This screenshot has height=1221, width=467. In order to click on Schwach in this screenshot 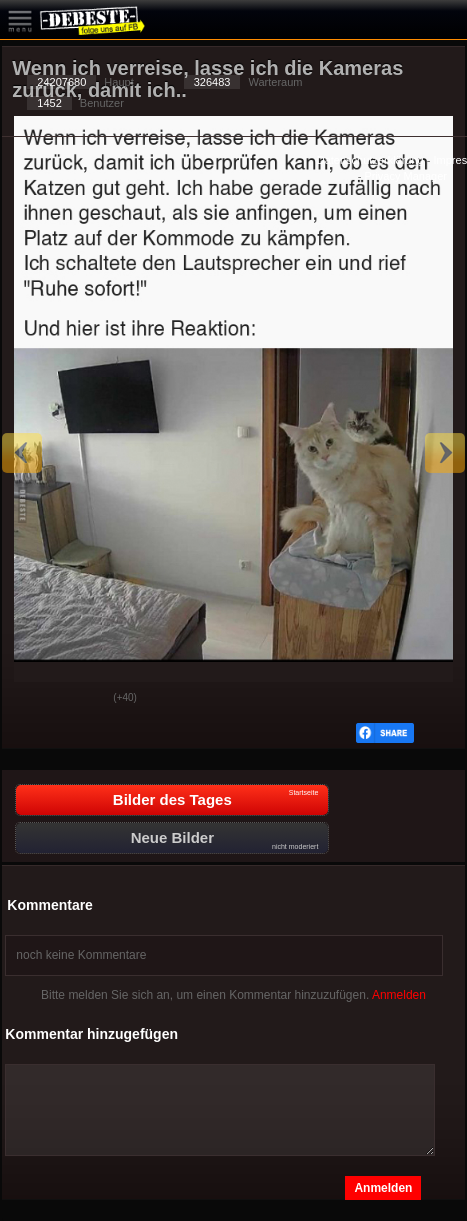, I will do `click(83, 699)`.